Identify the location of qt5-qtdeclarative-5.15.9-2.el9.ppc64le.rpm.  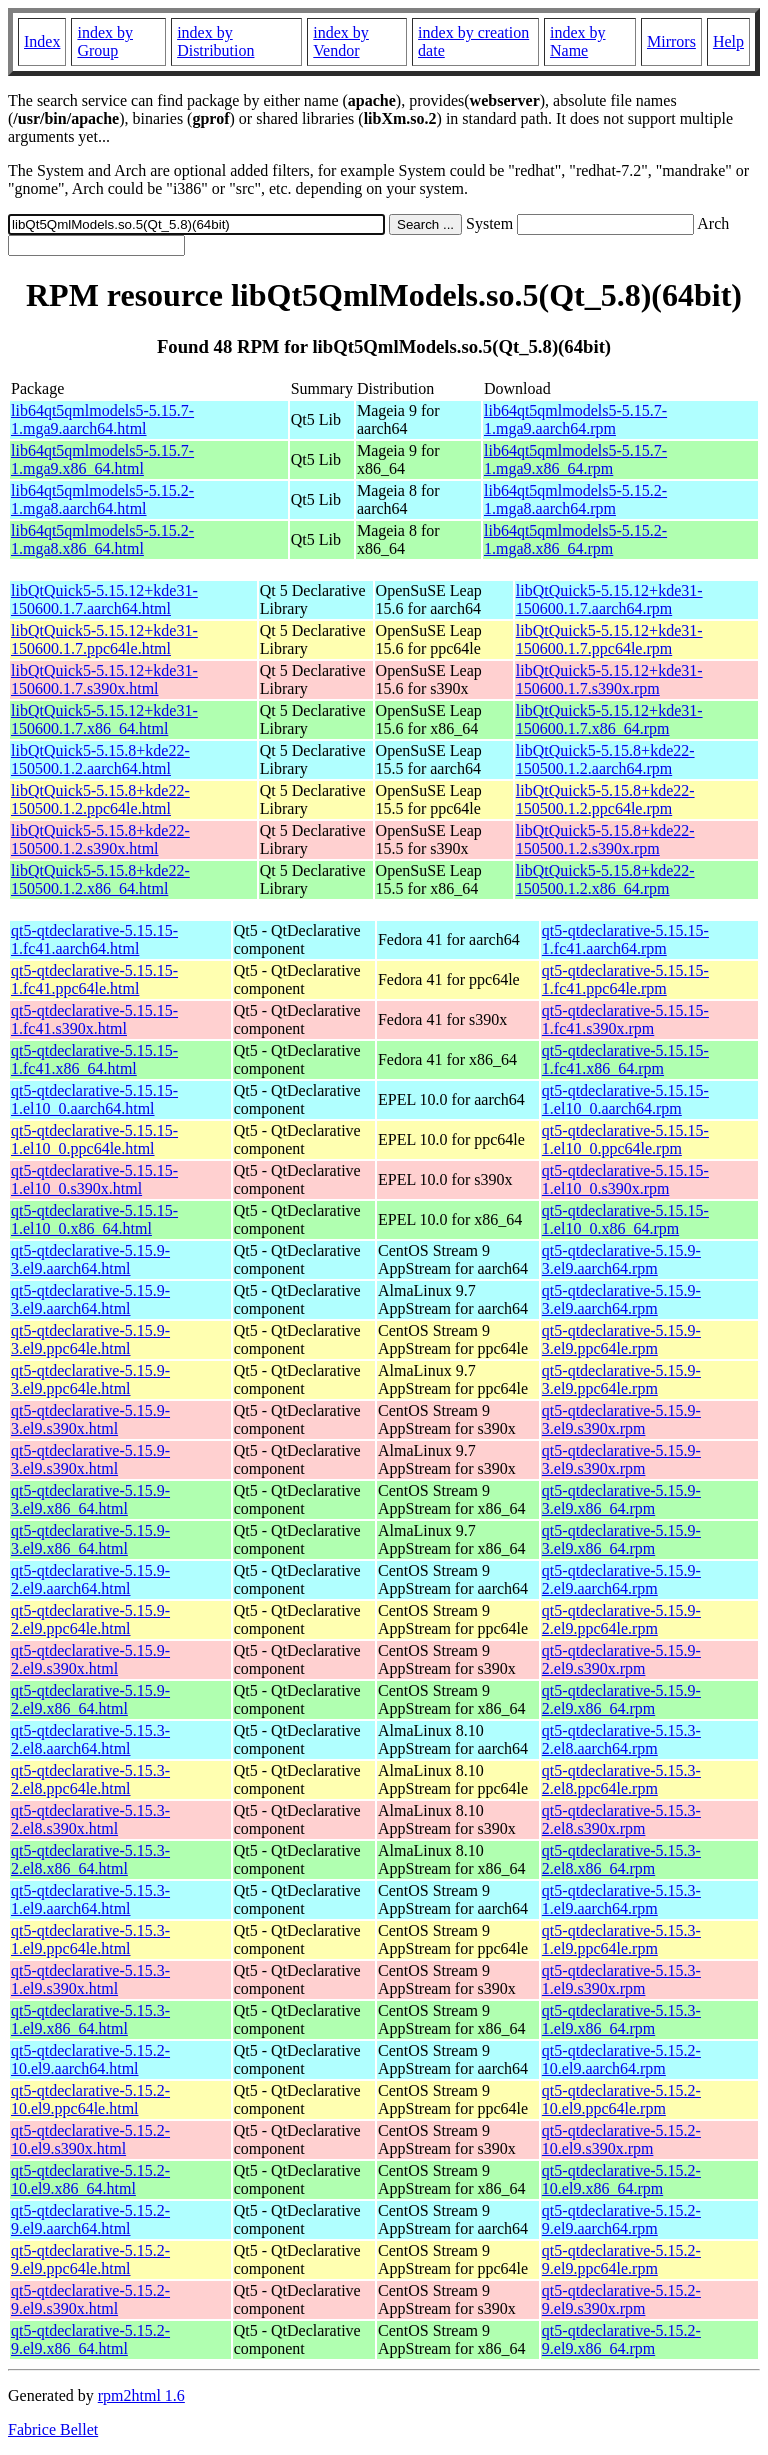
(621, 1619).